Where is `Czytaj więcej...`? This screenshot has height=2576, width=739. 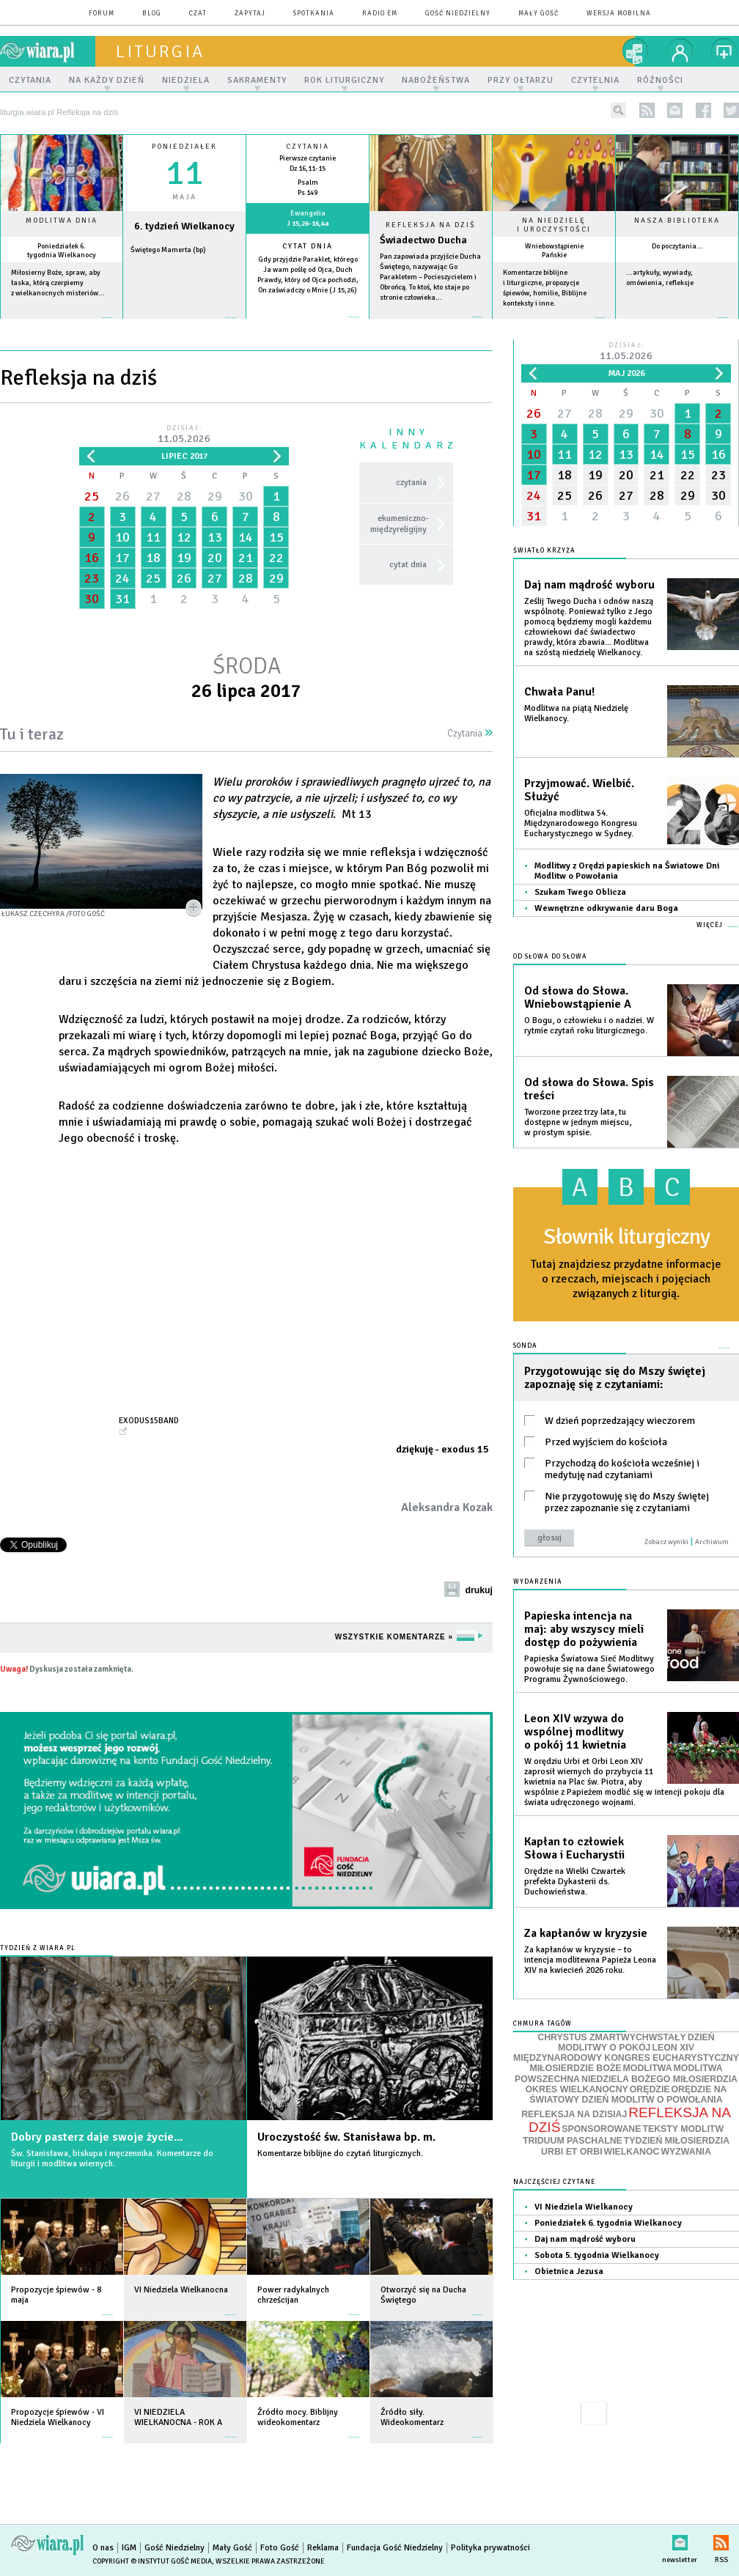
Czytaj więcej... is located at coordinates (431, 324).